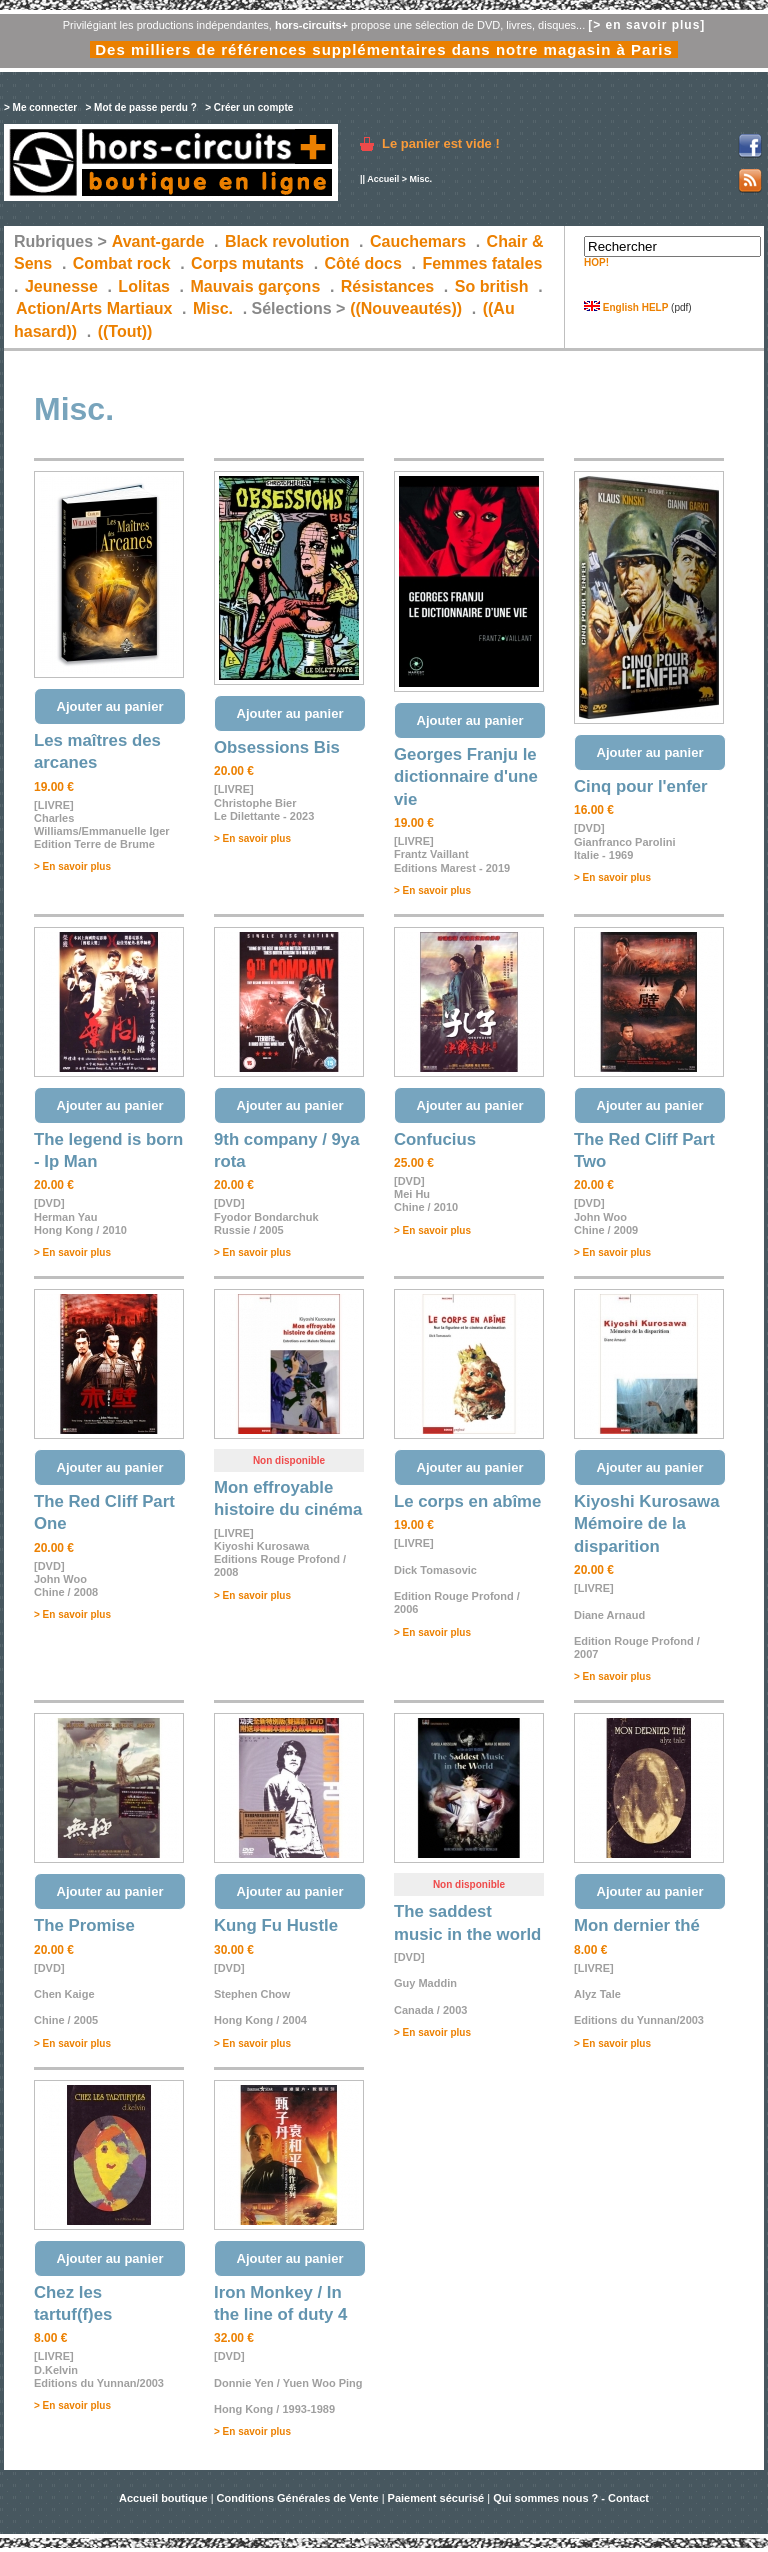 This screenshot has height=2552, width=768. Describe the element at coordinates (384, 49) in the screenshot. I see `Des milliers de références supplémentaires dans notre magasin à Paris` at that location.